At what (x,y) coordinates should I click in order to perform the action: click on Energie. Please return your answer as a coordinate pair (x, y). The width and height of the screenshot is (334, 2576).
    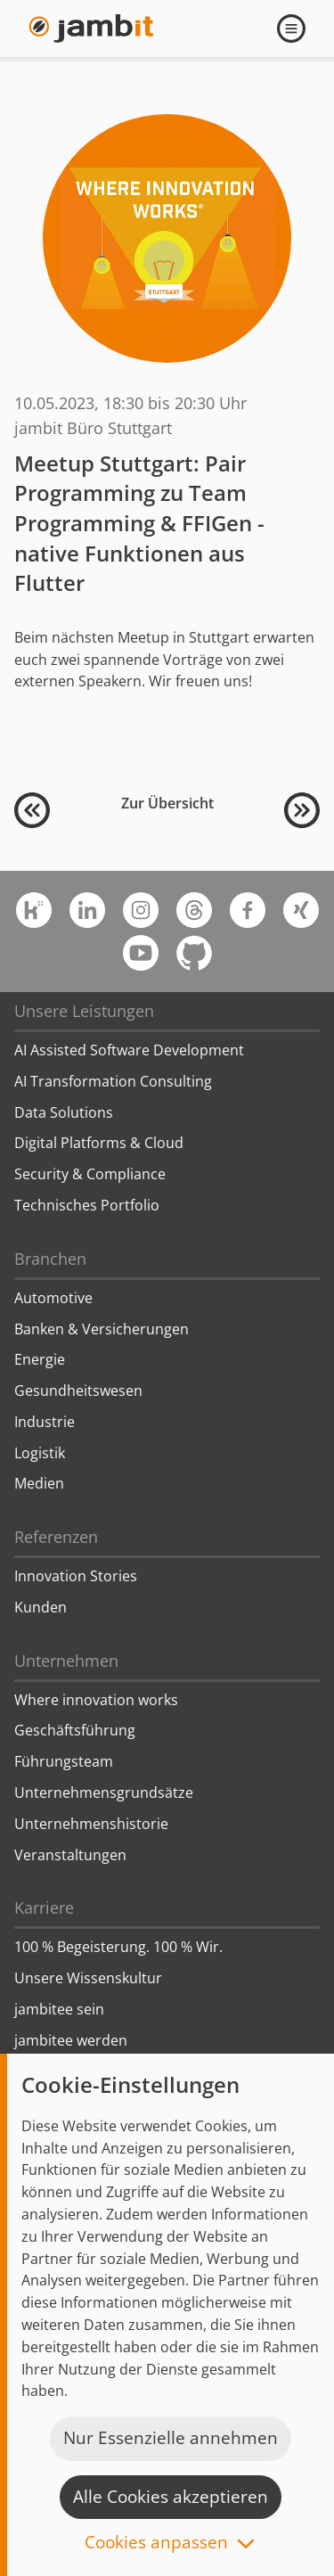
    Looking at the image, I should click on (39, 1359).